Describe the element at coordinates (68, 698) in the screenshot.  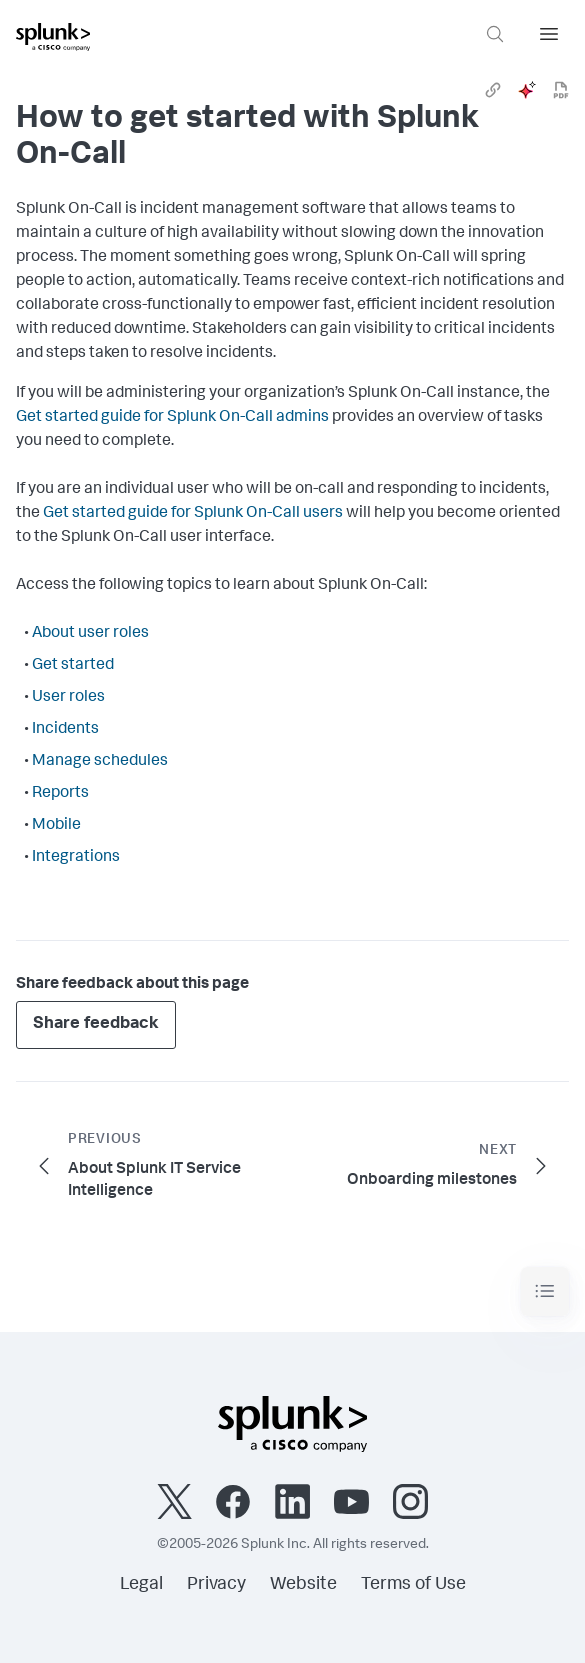
I see `User roles` at that location.